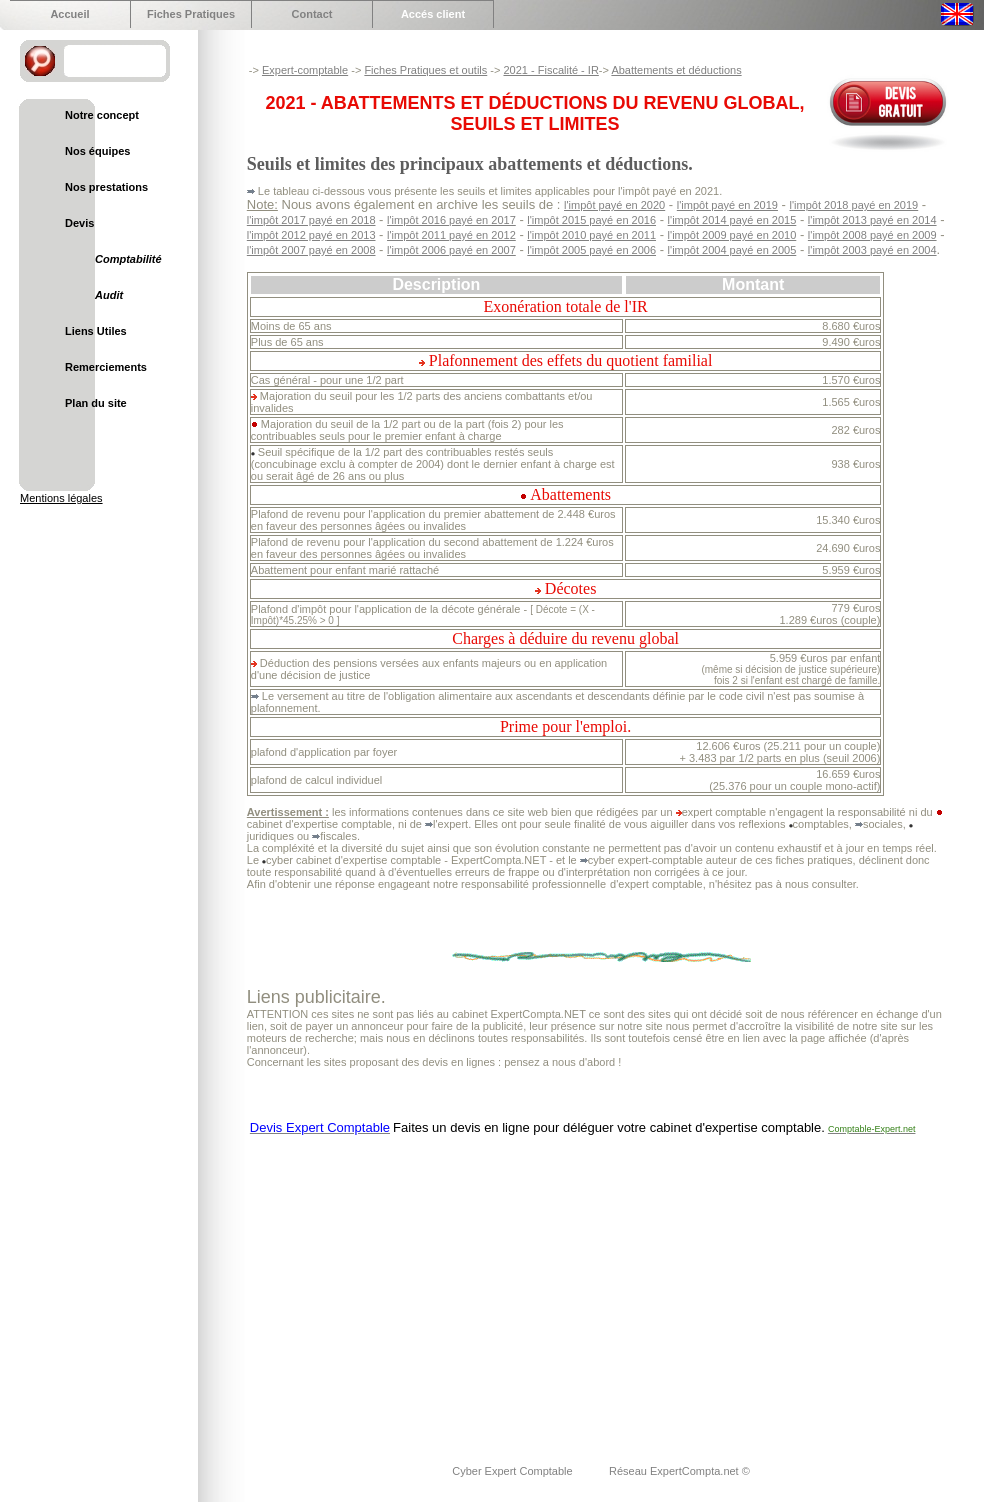 The image size is (984, 1502). What do you see at coordinates (591, 250) in the screenshot?
I see `l'impôt 2005 payé en 2006` at bounding box center [591, 250].